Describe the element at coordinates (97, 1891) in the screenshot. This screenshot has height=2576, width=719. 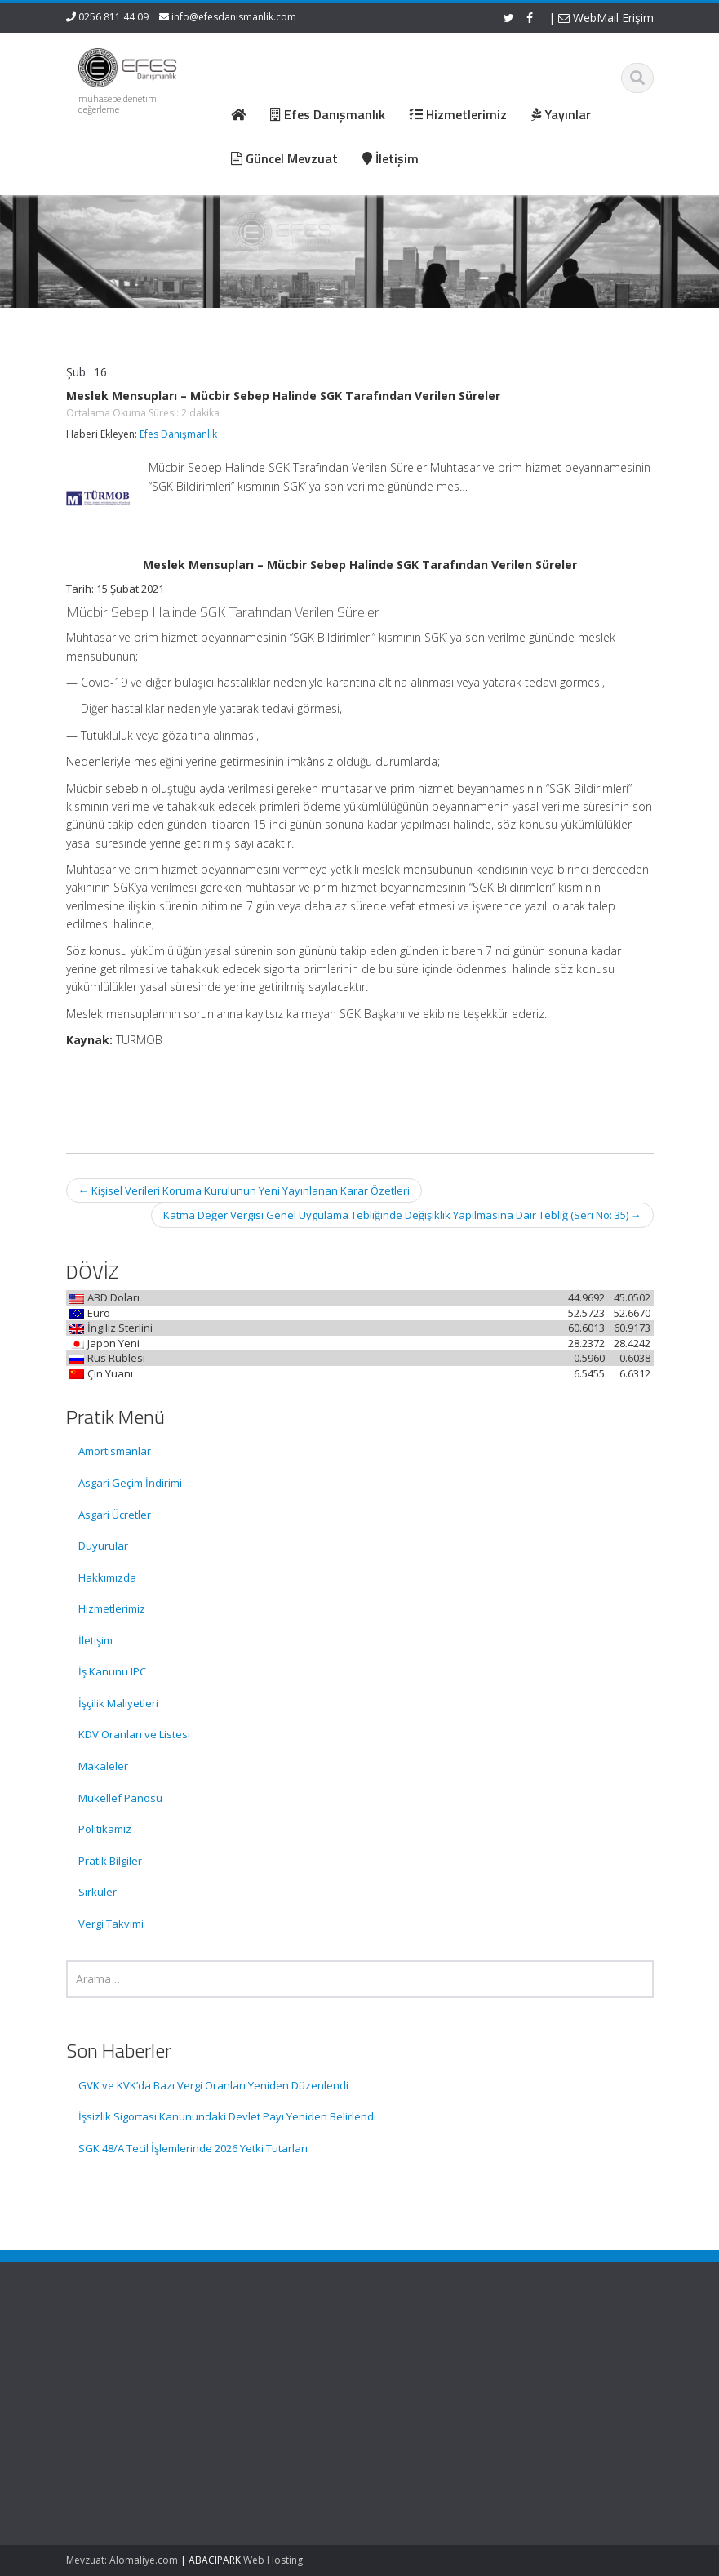
I see `Sirküler` at that location.